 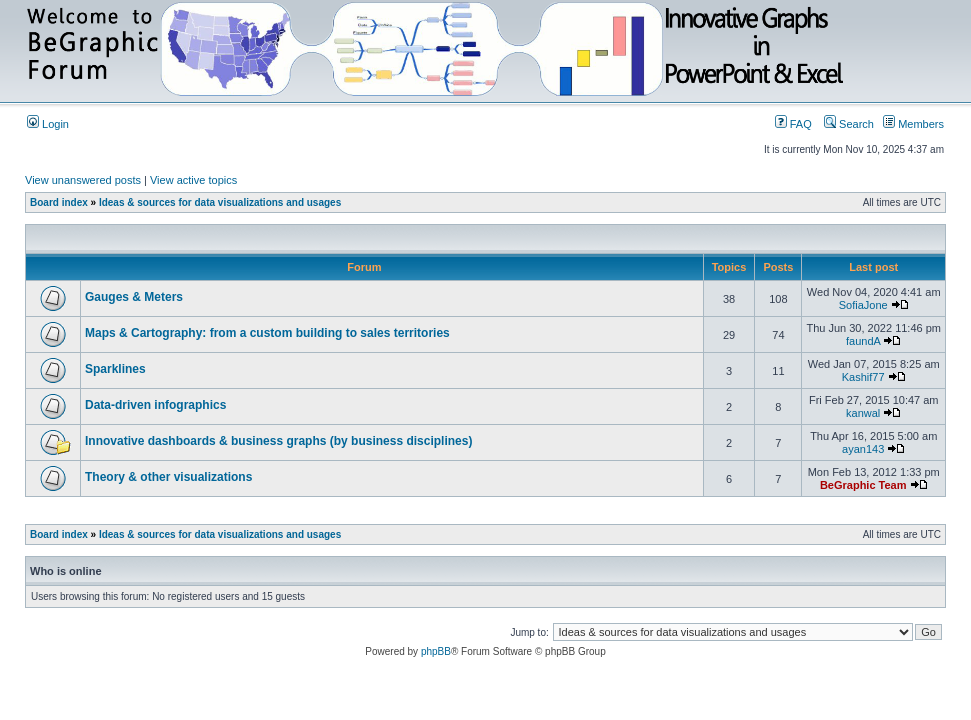 I want to click on faundA, so click(x=863, y=341).